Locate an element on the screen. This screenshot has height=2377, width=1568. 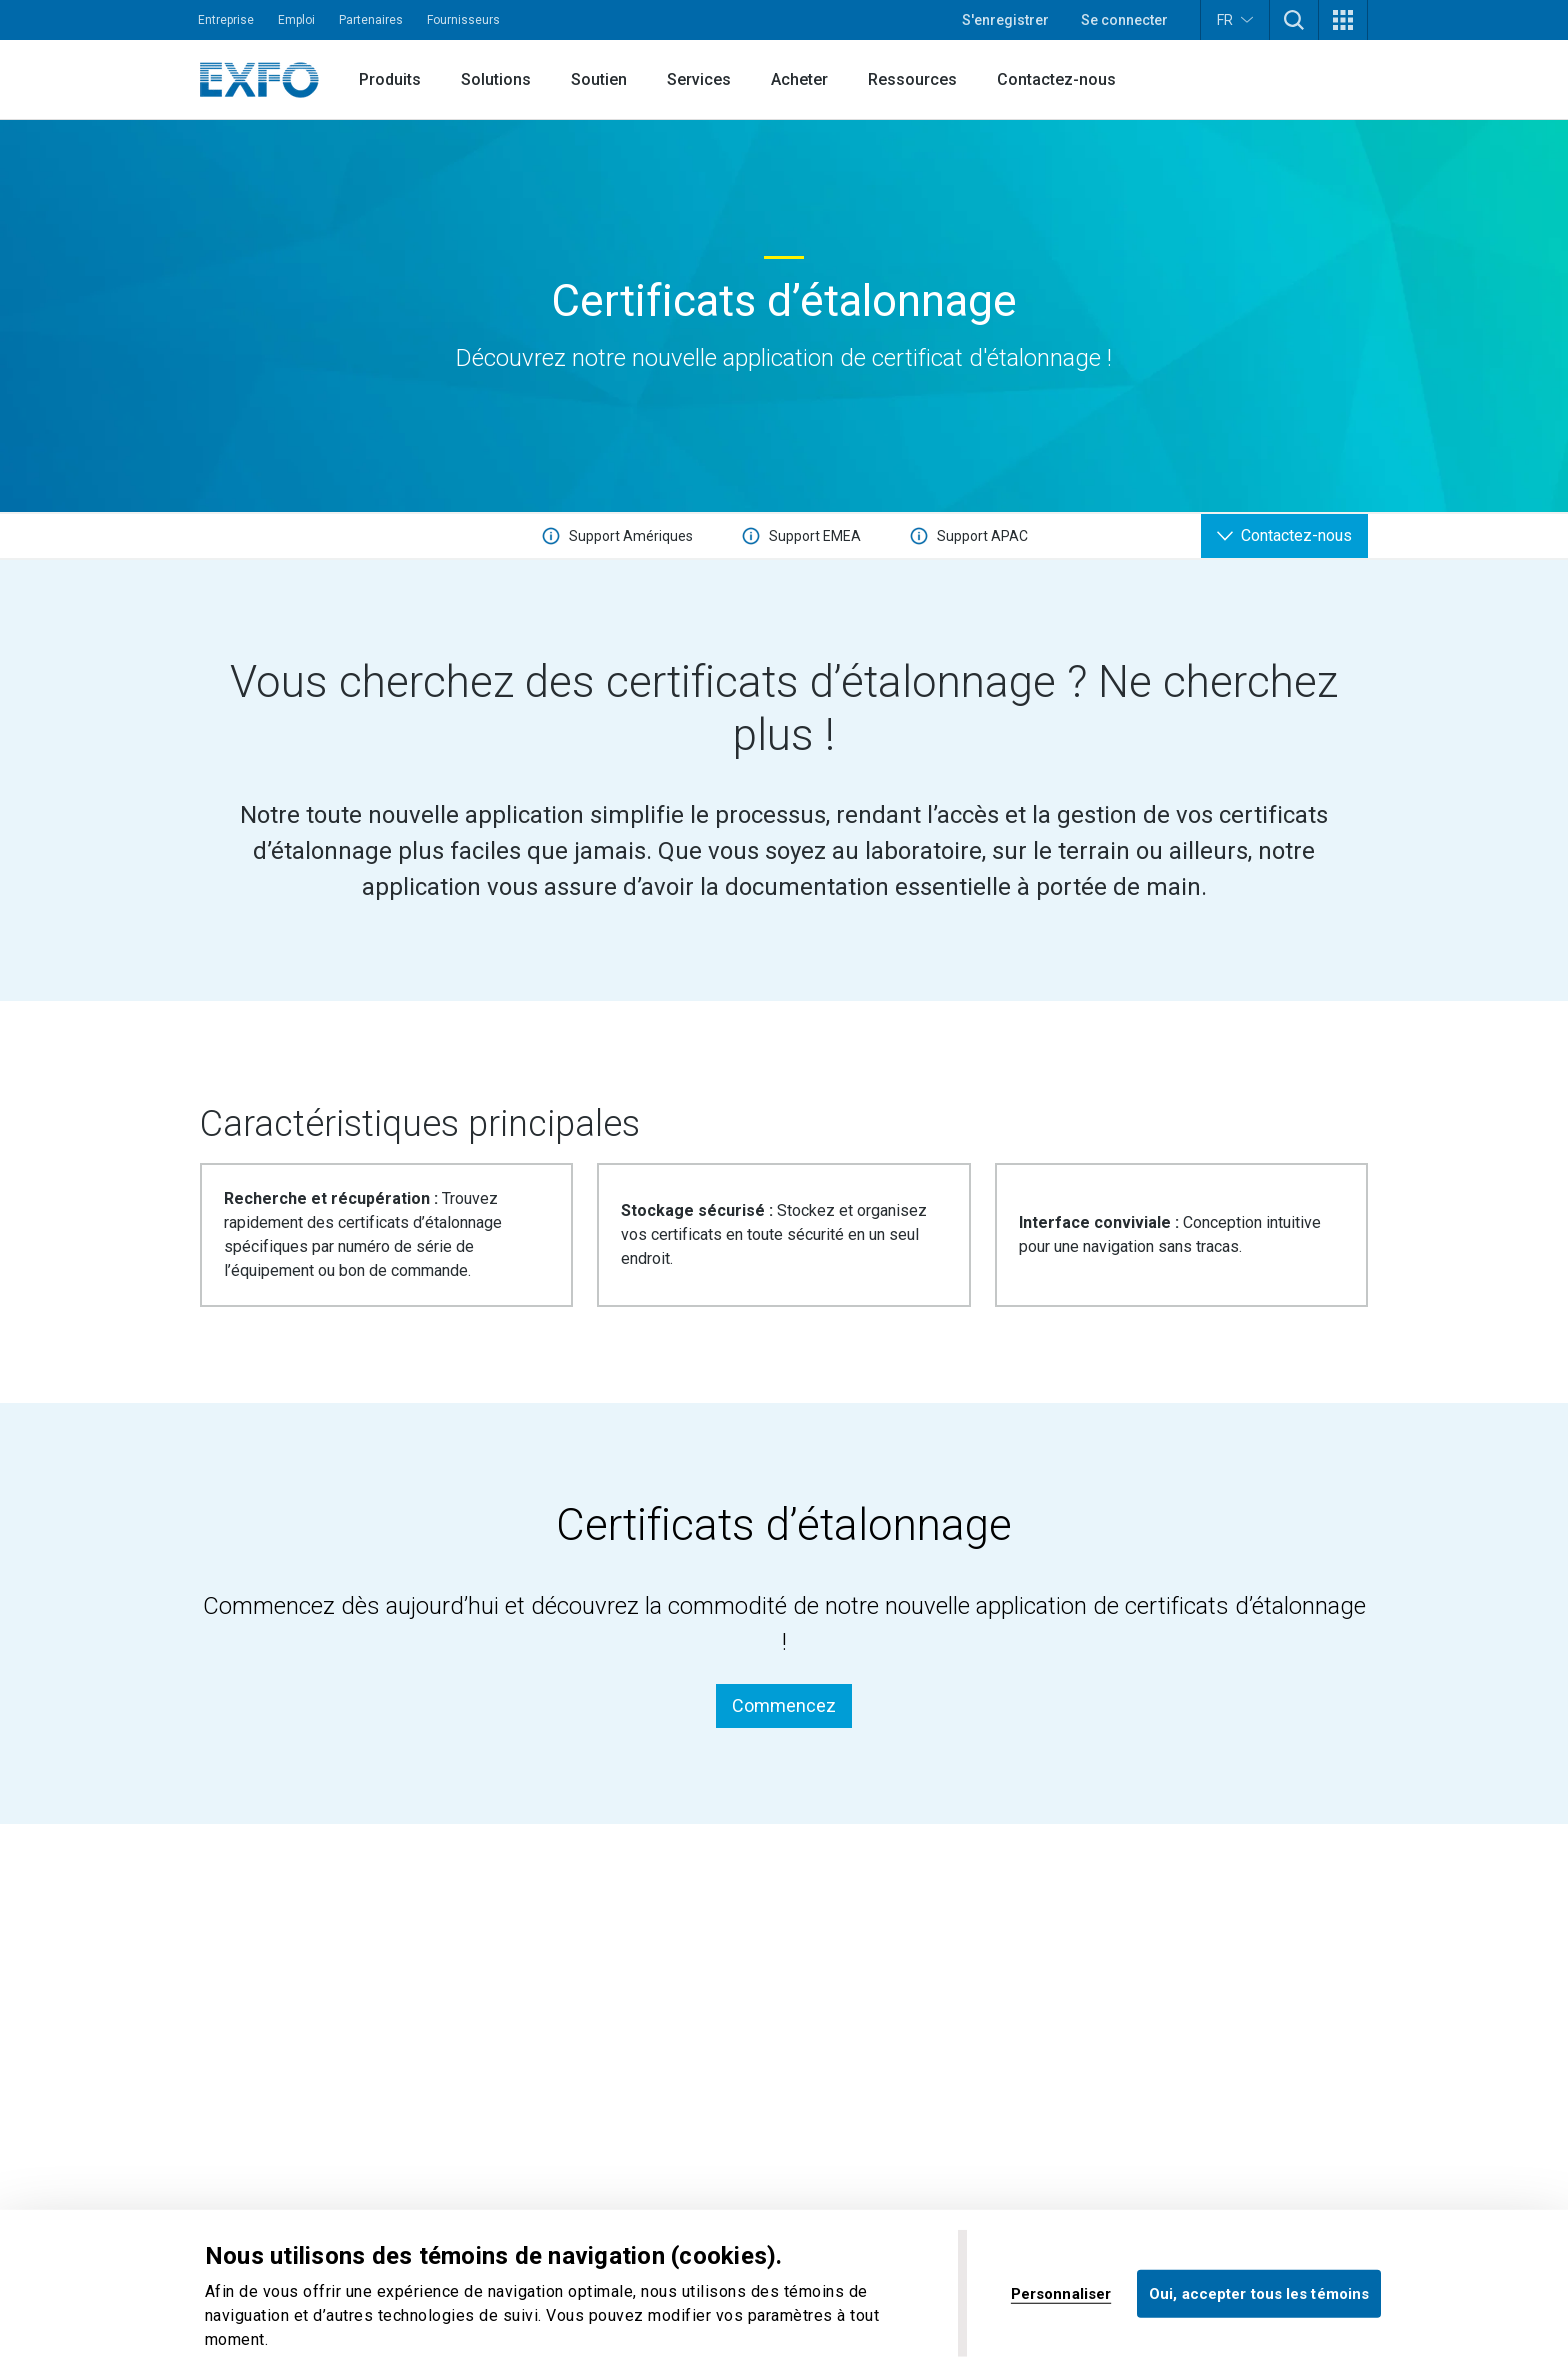
Services is located at coordinates (699, 79).